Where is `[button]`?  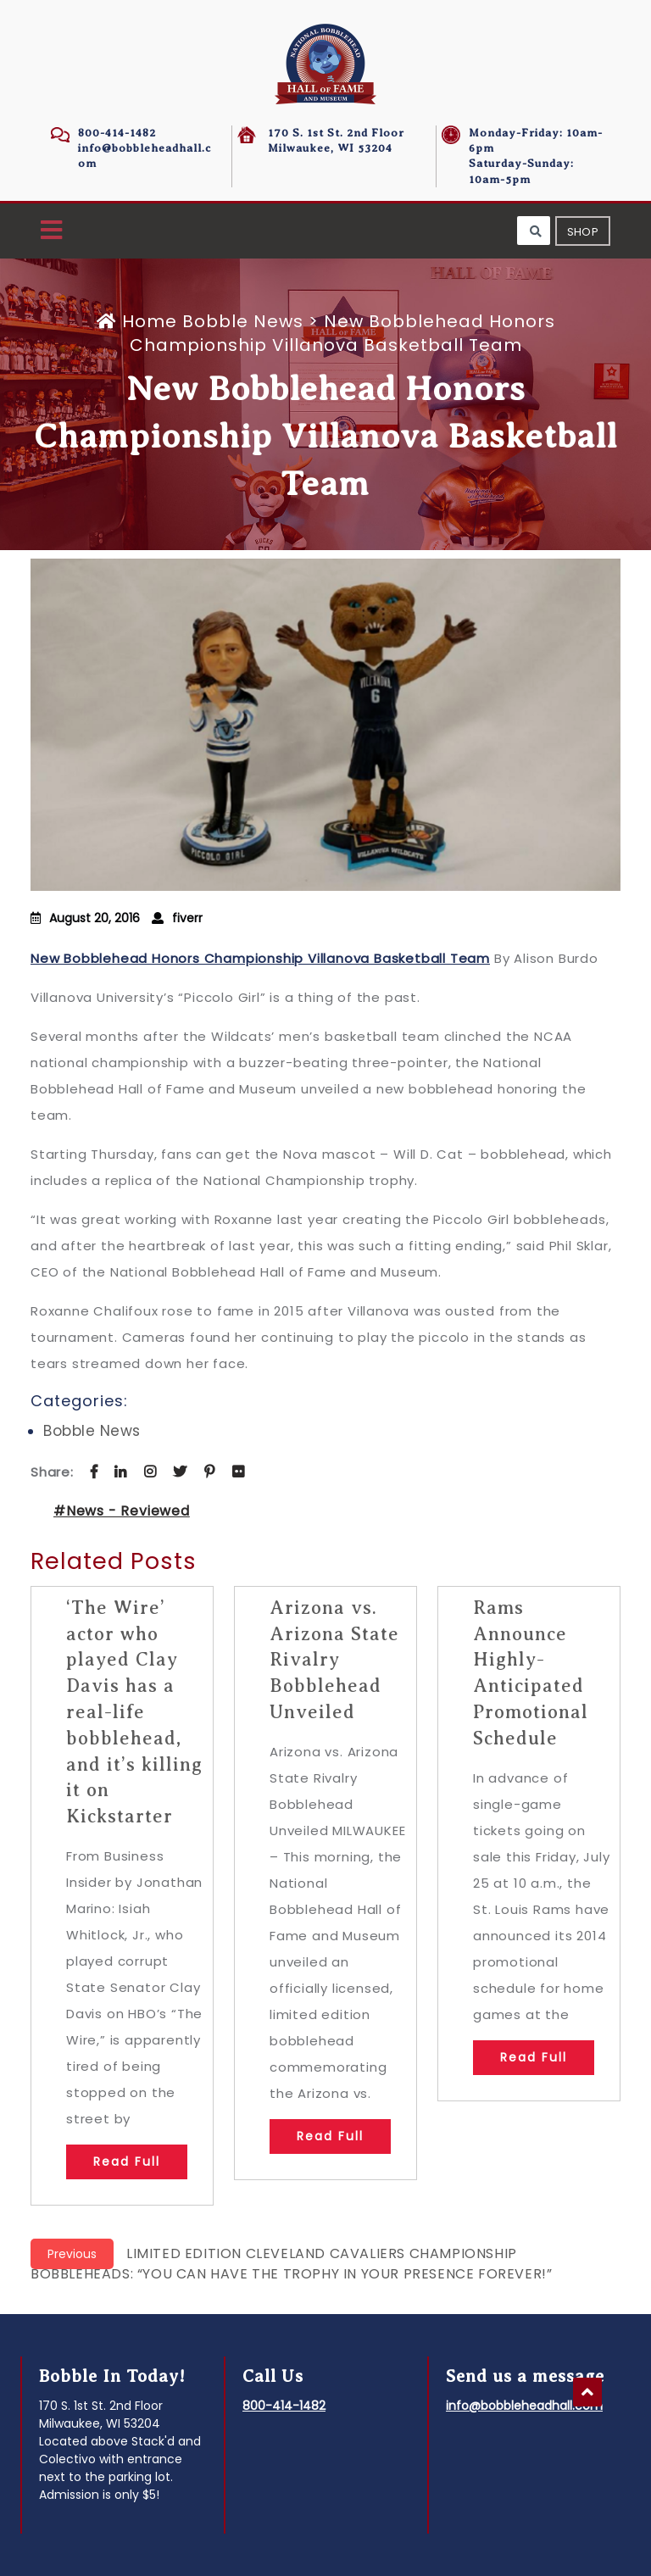 [button] is located at coordinates (51, 231).